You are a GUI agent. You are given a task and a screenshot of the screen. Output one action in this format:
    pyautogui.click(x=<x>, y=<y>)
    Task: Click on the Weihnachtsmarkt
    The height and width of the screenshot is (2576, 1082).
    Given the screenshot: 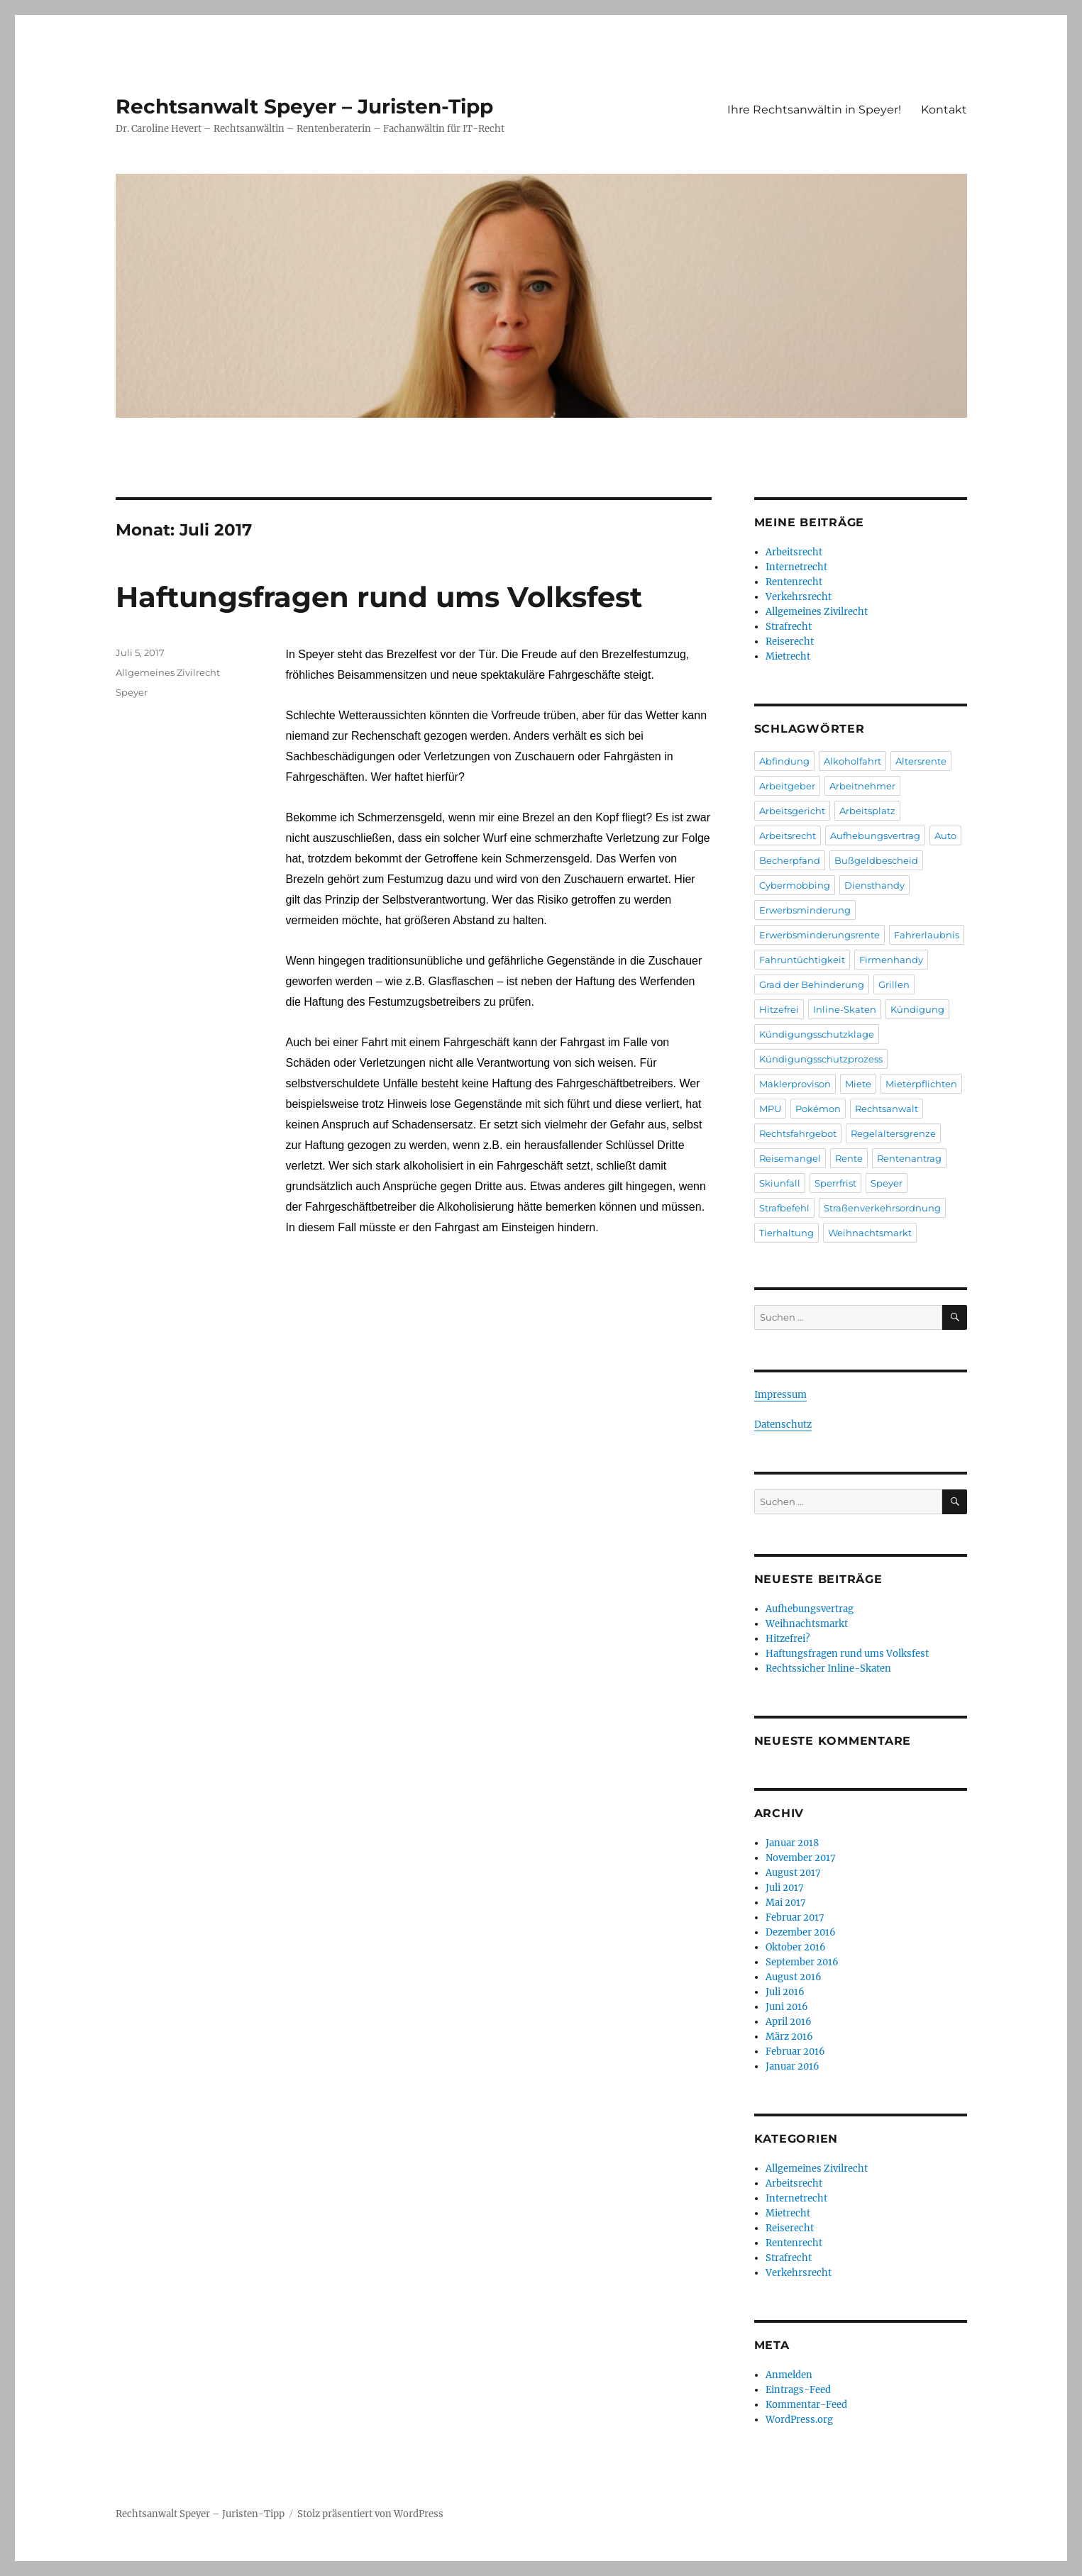 What is the action you would take?
    pyautogui.click(x=870, y=1232)
    